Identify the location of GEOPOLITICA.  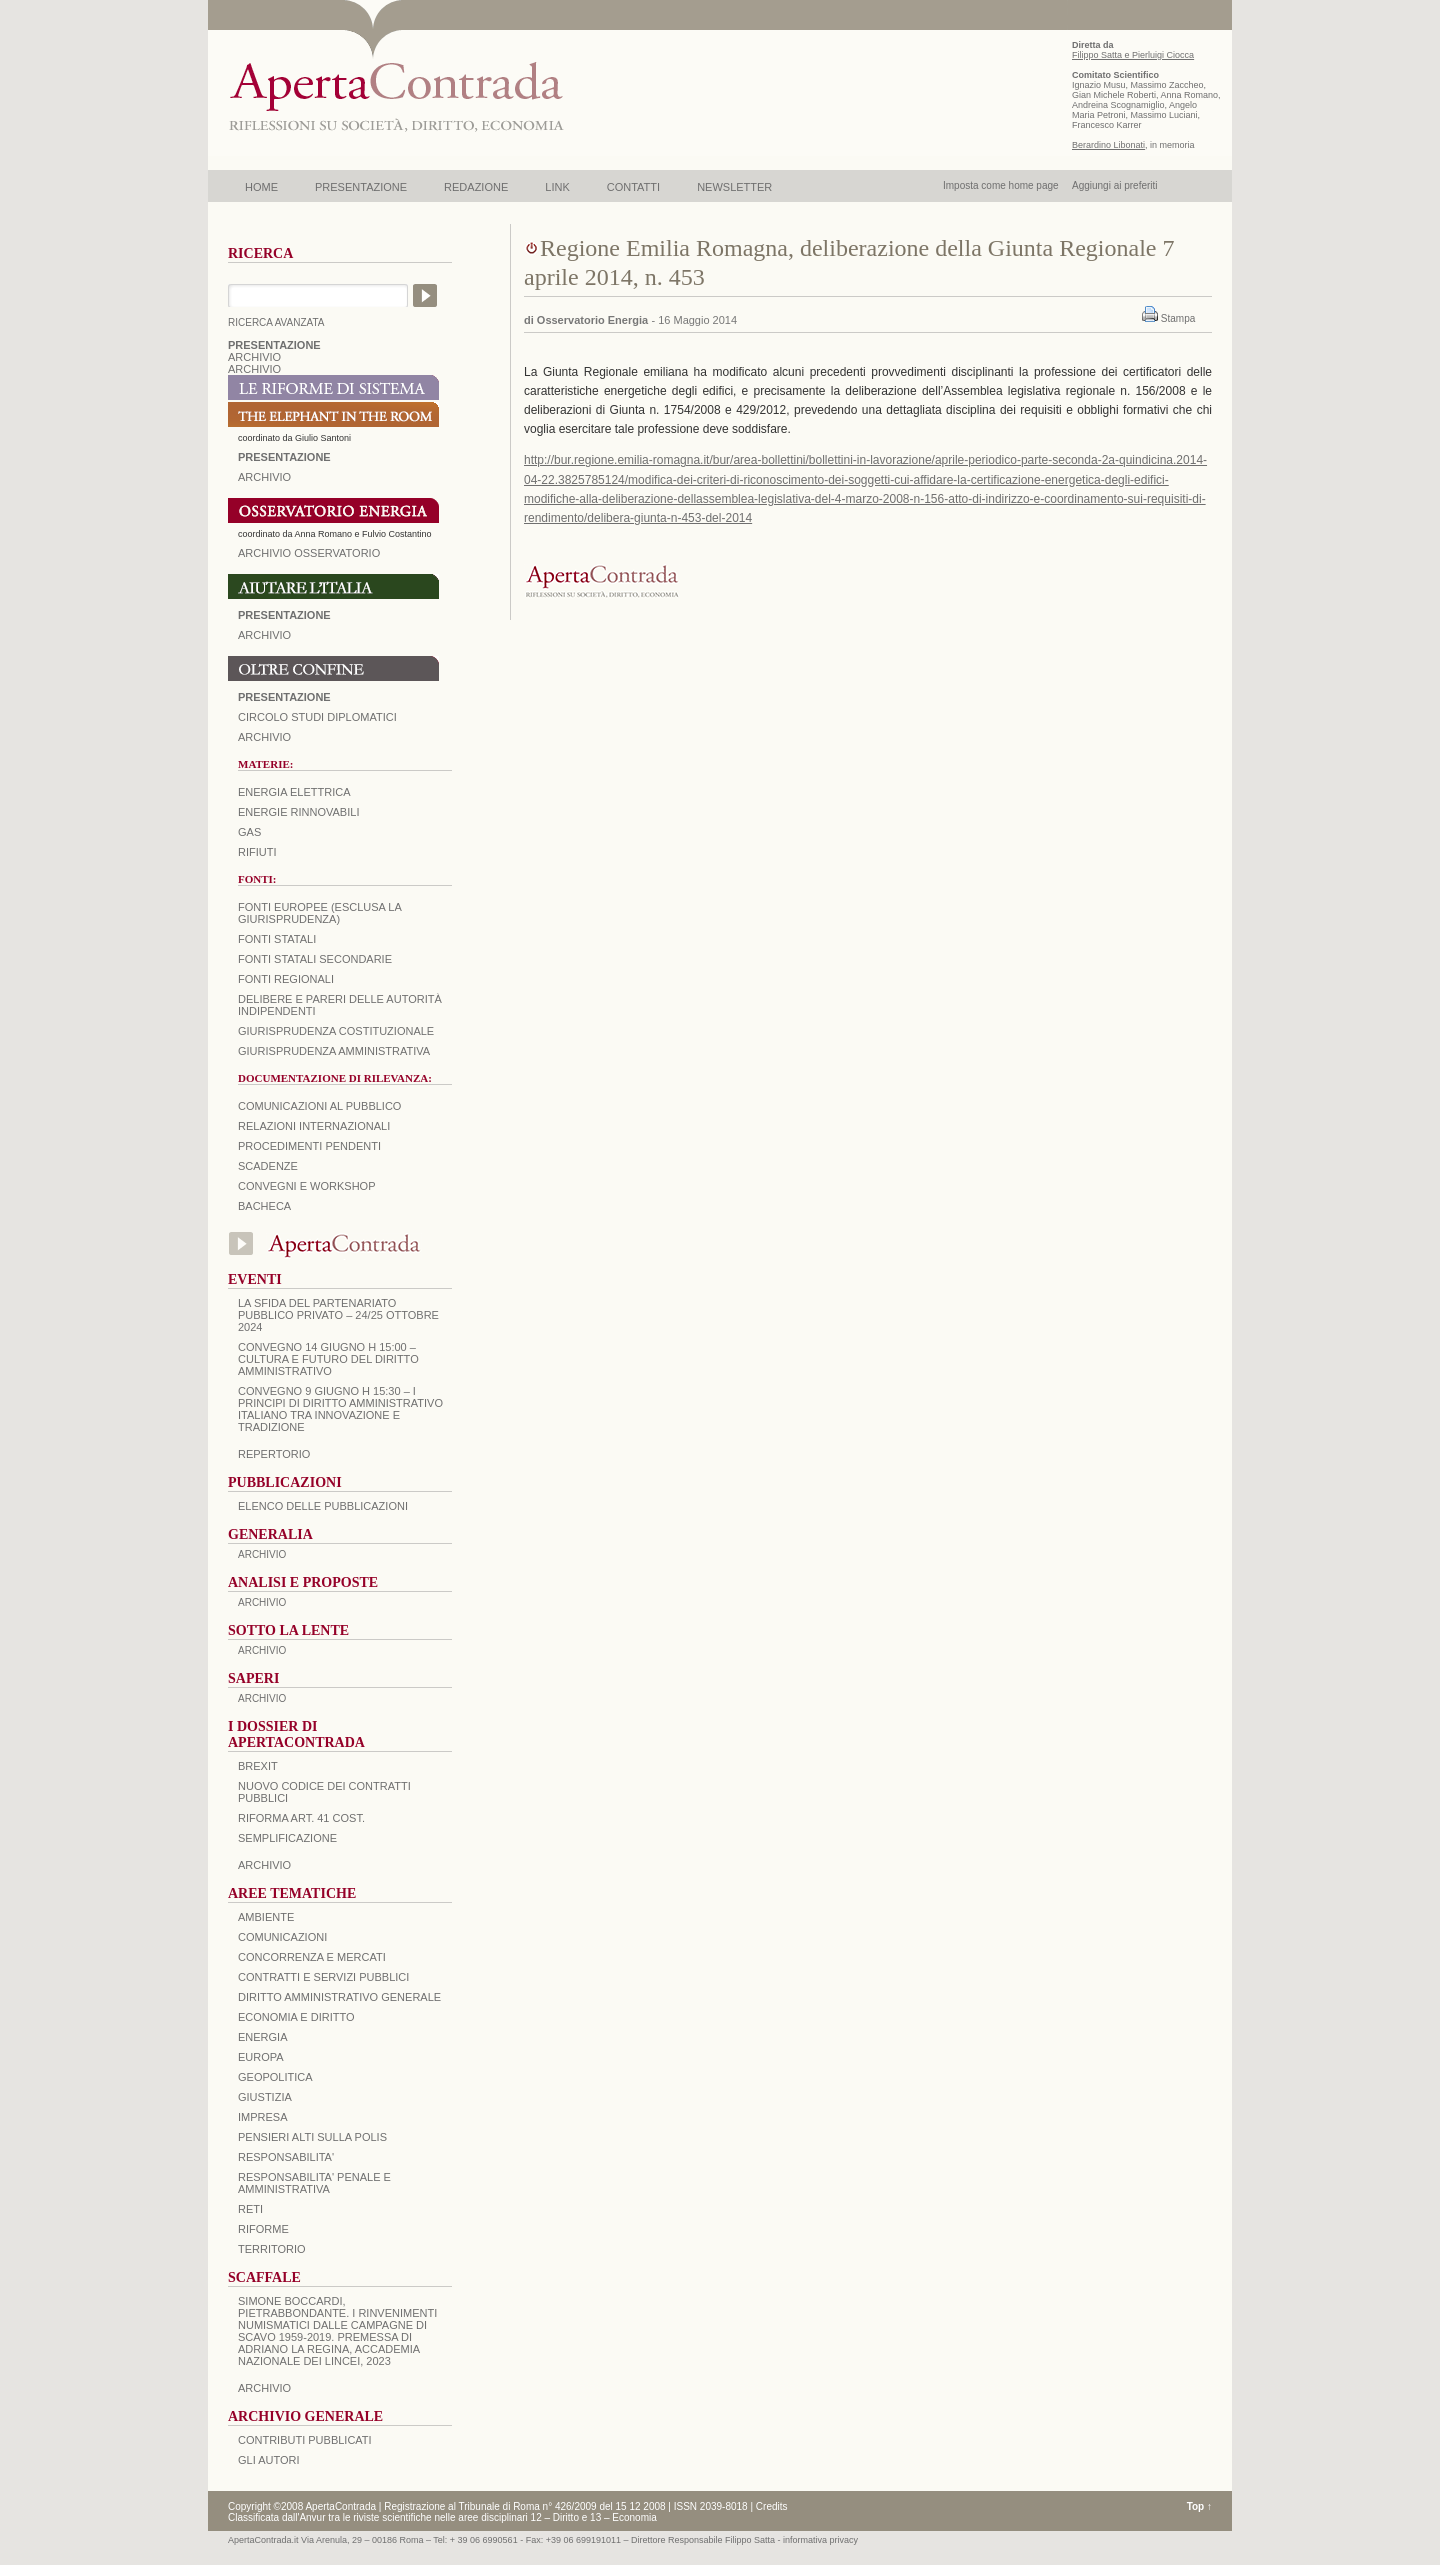
(275, 2077).